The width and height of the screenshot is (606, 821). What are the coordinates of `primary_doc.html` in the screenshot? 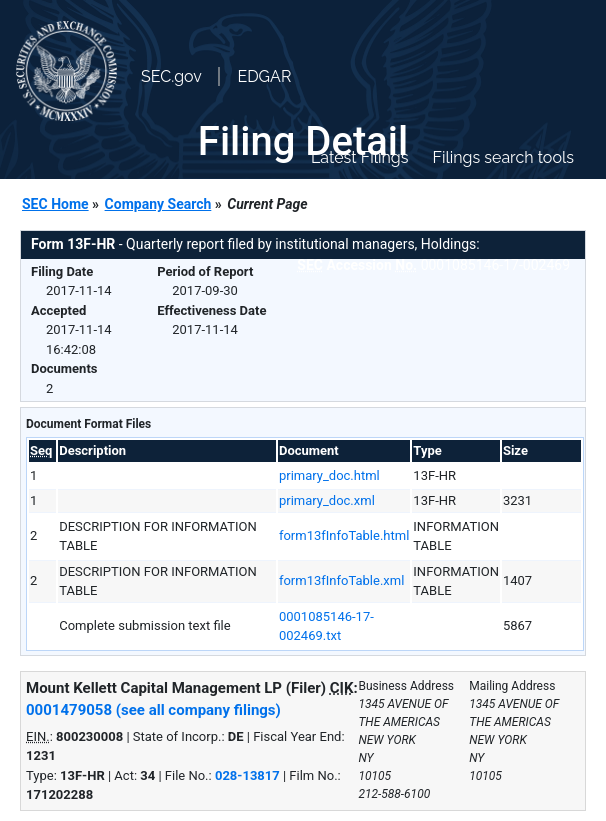 It's located at (329, 475).